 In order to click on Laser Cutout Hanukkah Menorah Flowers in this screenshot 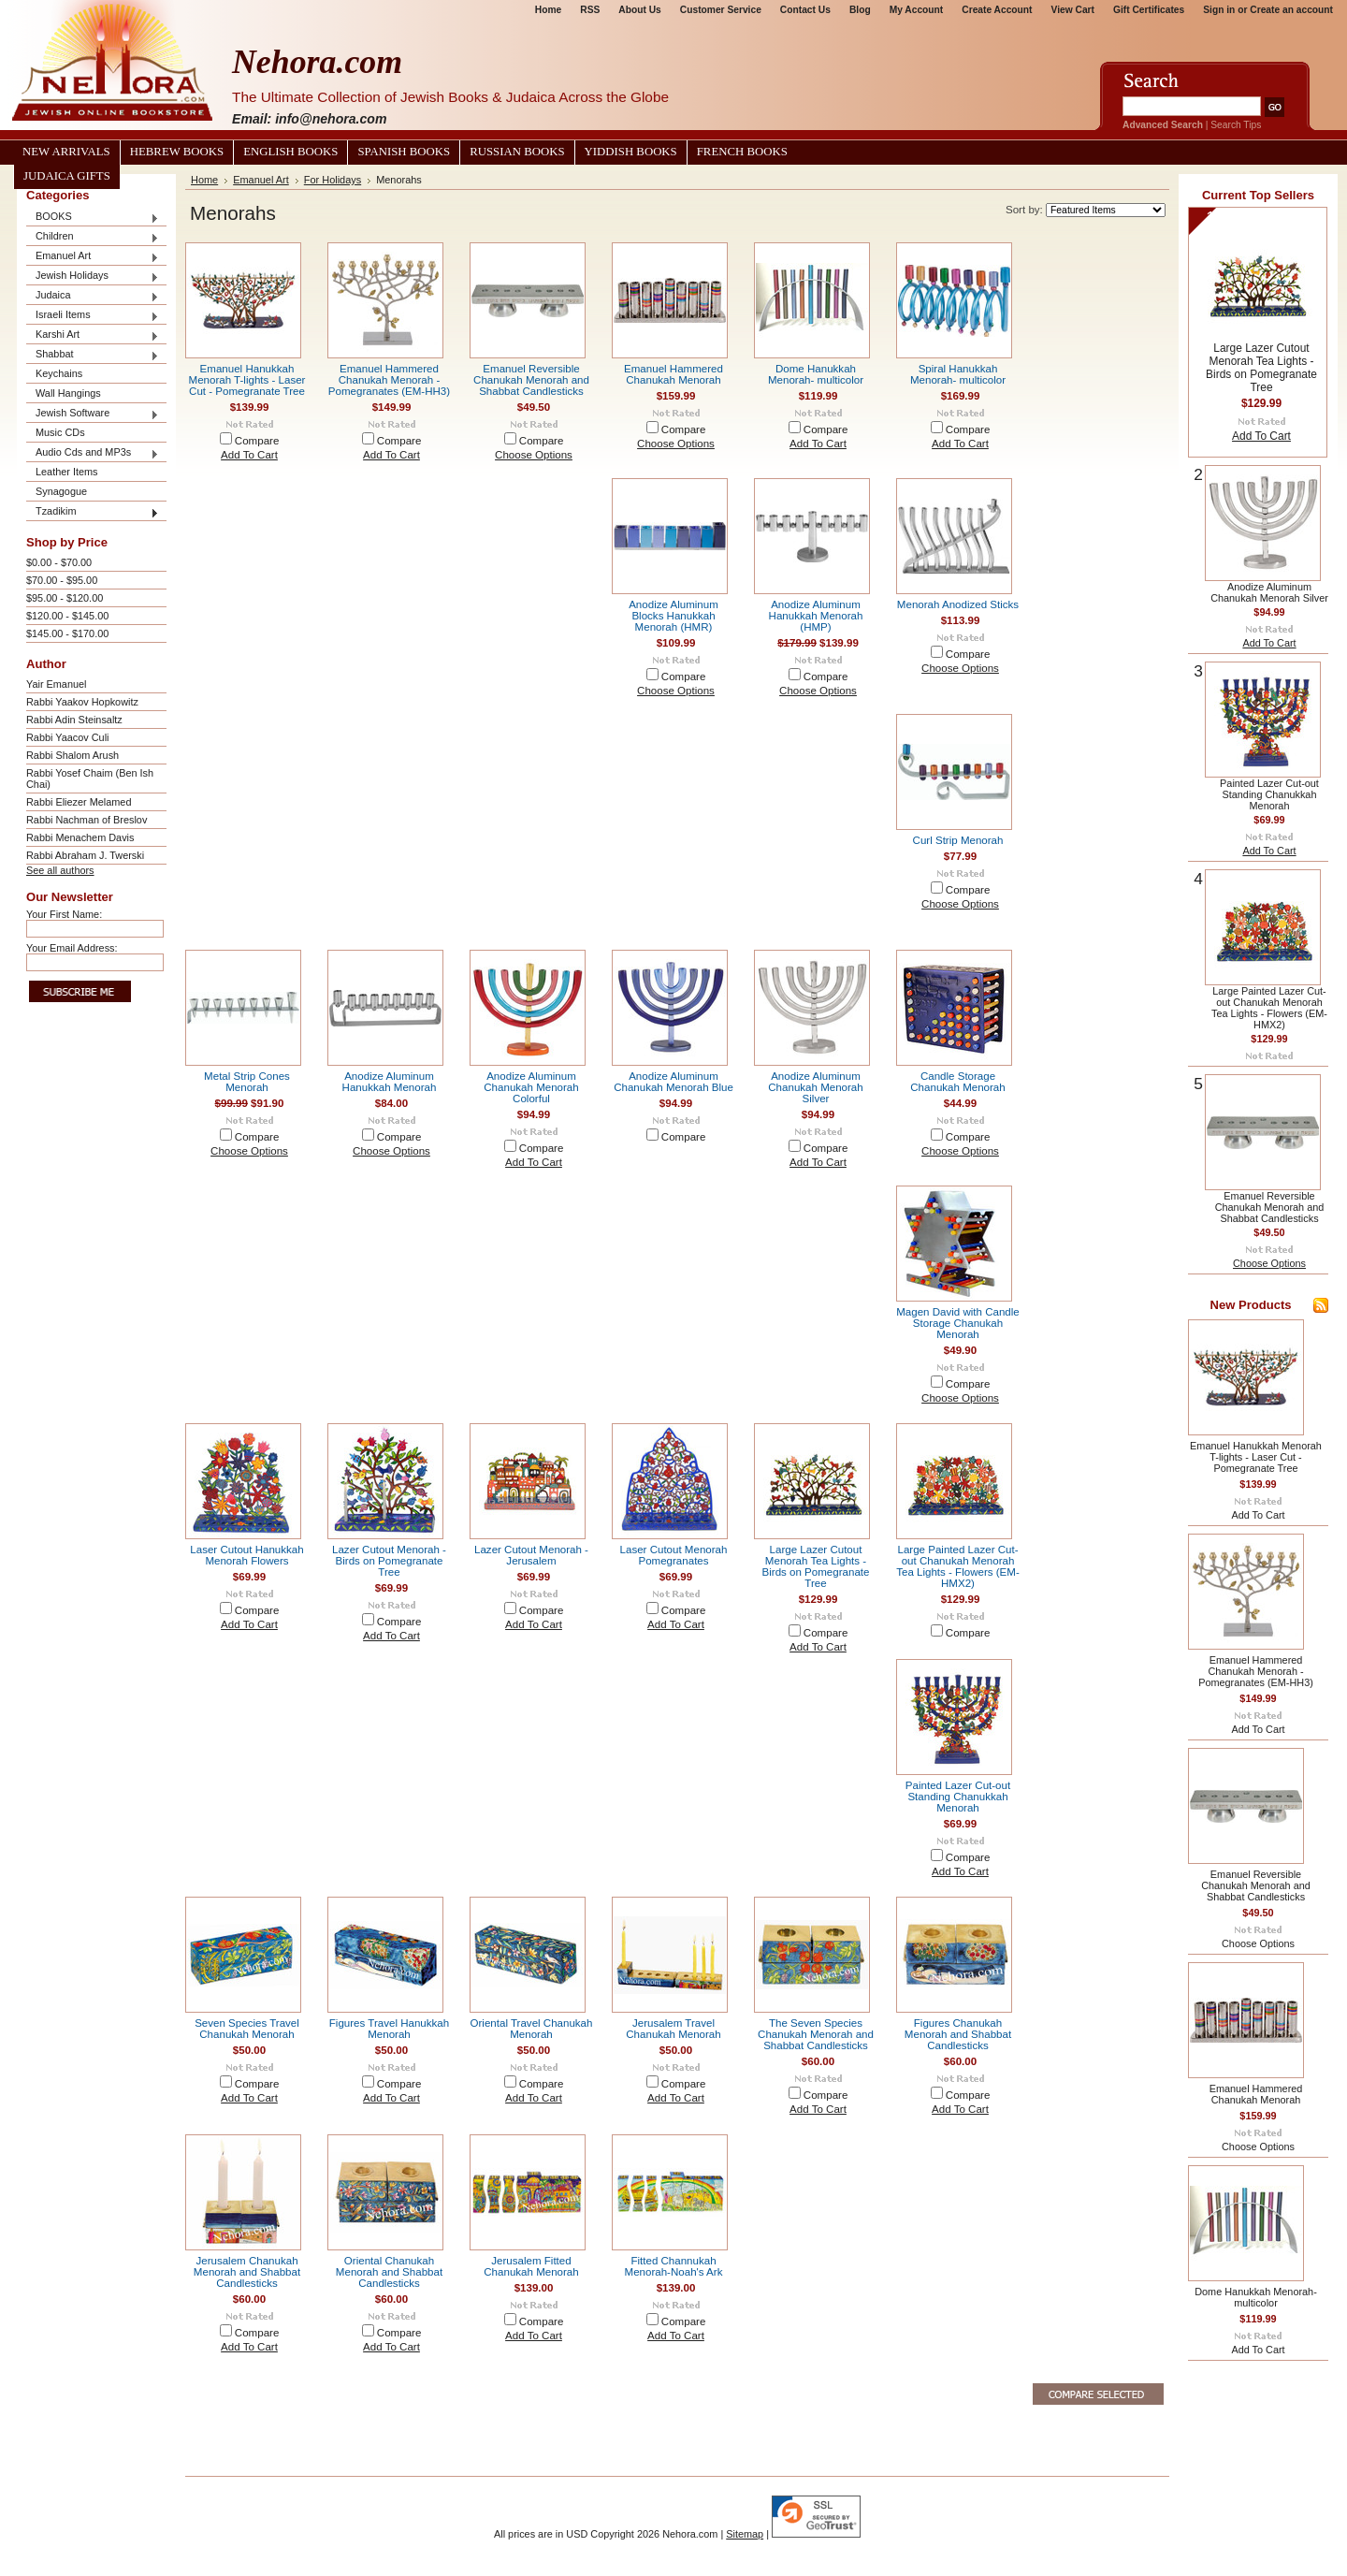, I will do `click(246, 1555)`.